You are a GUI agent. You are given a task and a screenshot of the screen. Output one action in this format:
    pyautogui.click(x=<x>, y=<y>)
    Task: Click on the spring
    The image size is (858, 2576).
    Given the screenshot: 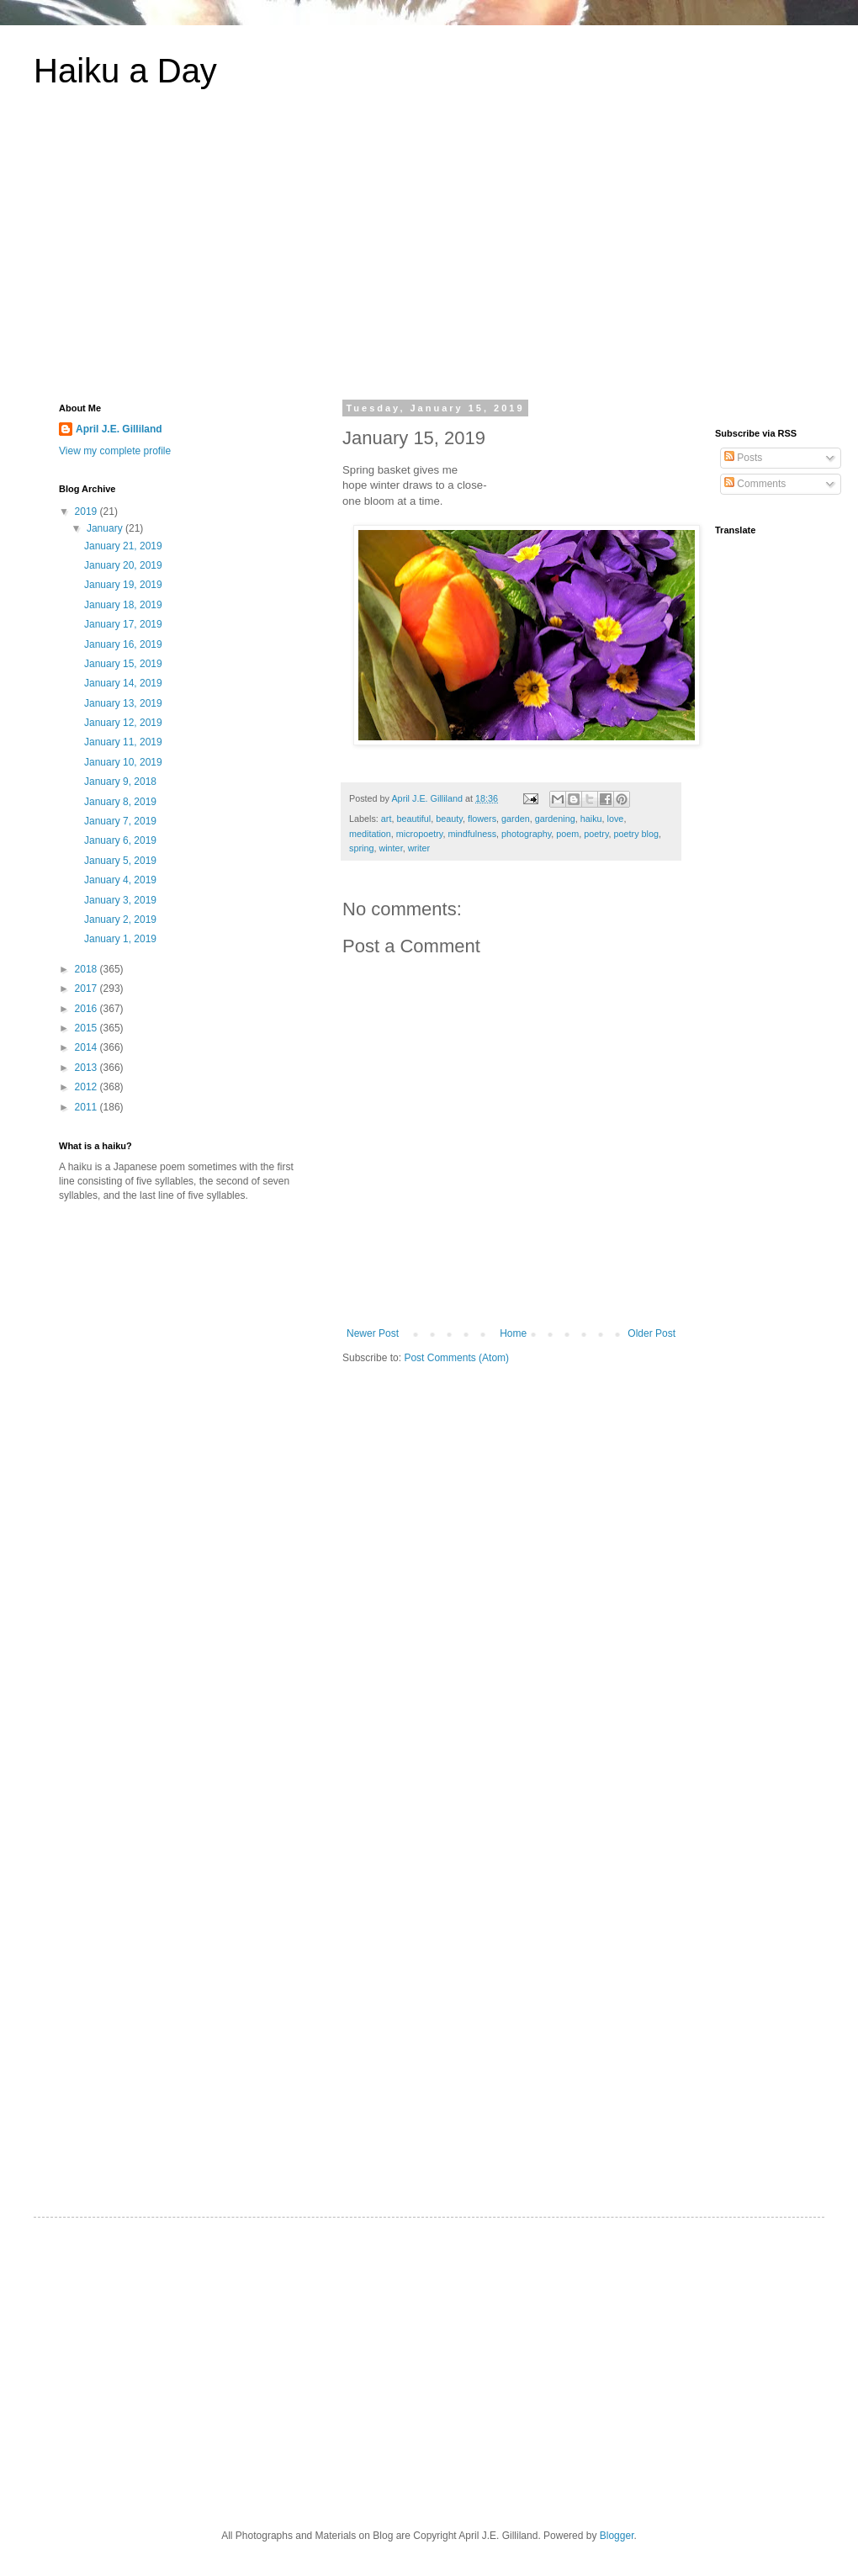 What is the action you would take?
    pyautogui.click(x=361, y=848)
    